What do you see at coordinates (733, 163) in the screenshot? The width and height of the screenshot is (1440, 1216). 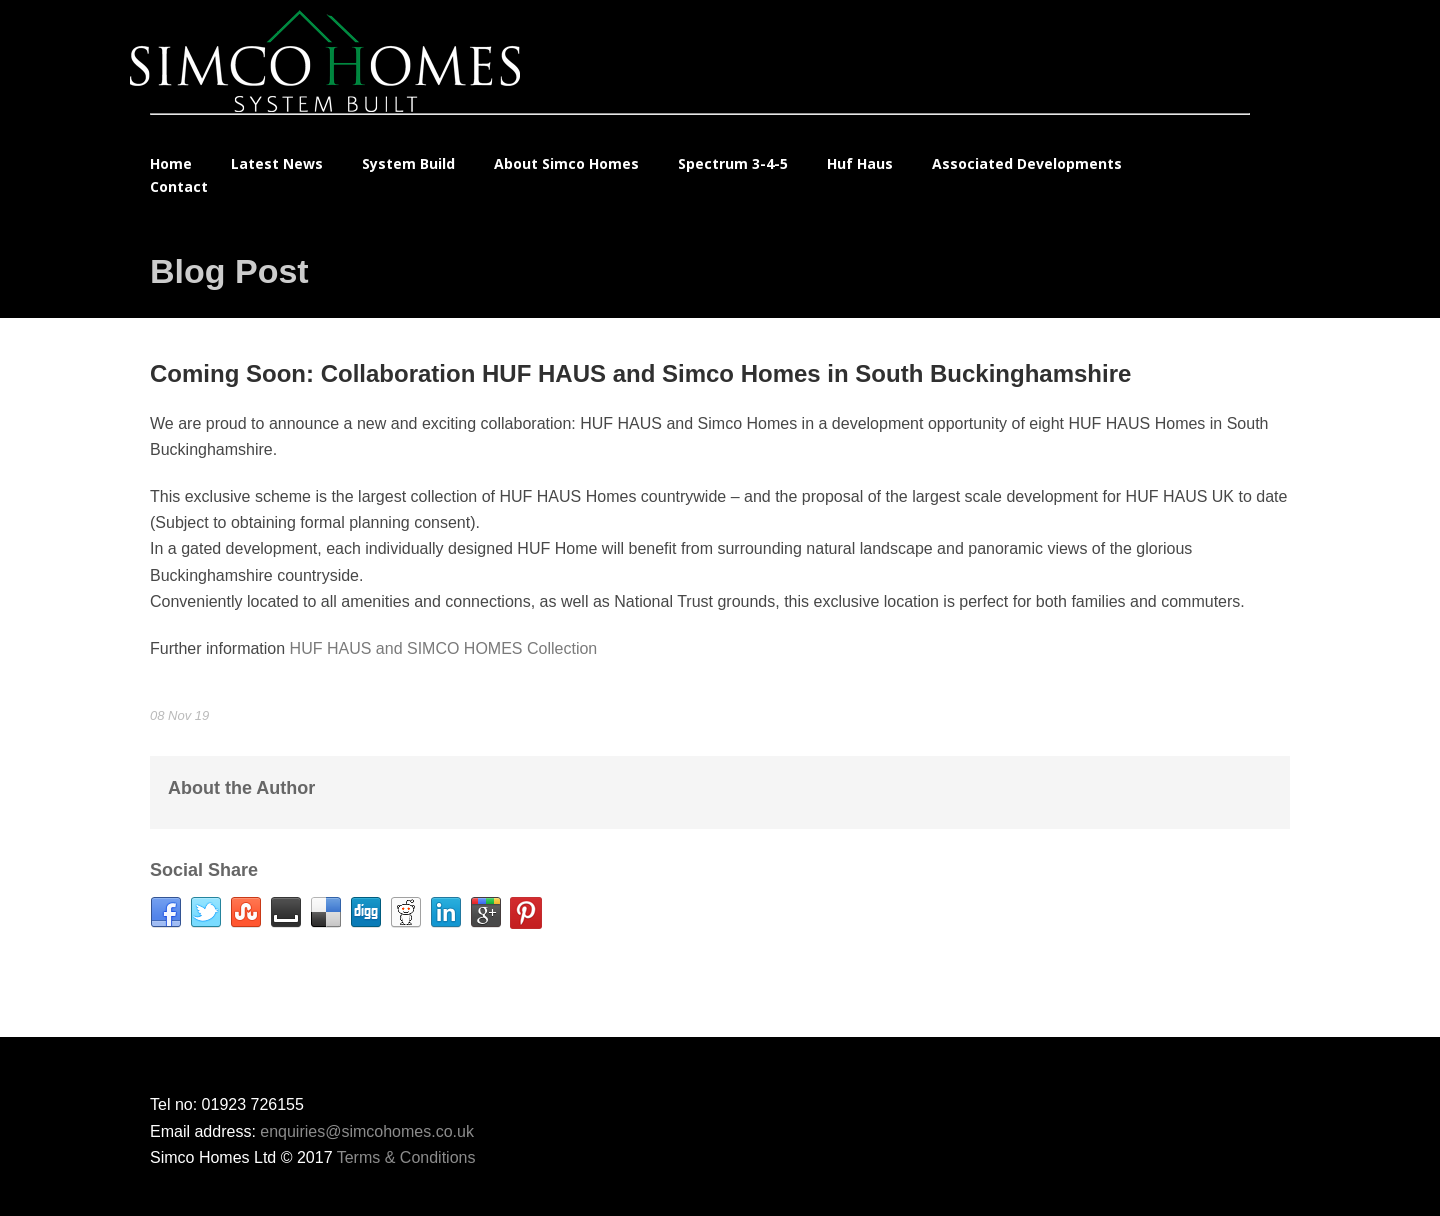 I see `Spectrum 3-4-5` at bounding box center [733, 163].